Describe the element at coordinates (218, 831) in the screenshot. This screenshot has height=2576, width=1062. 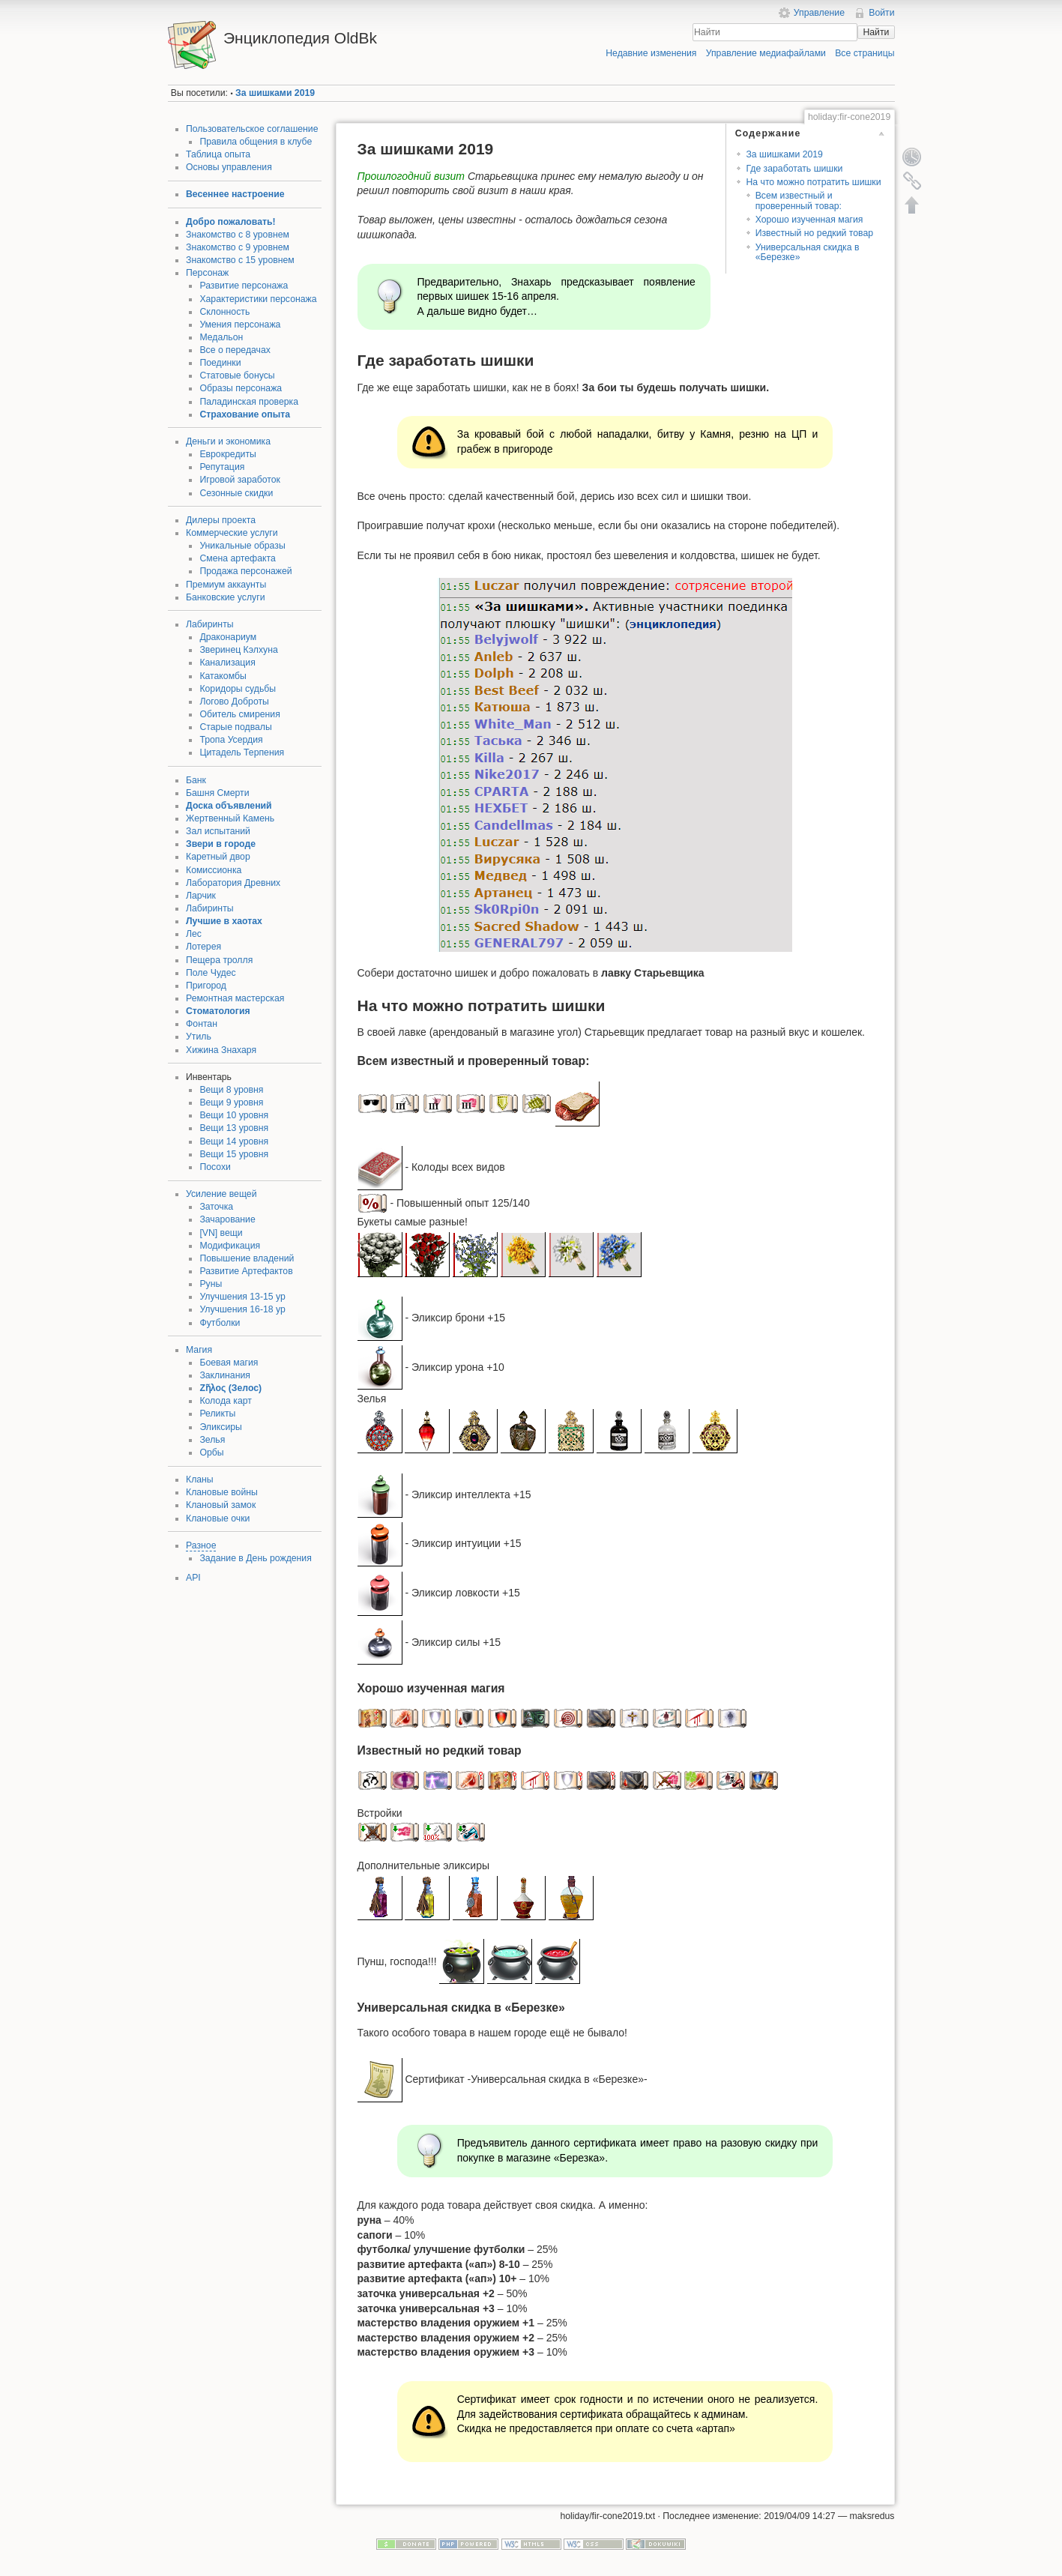
I see `Зал испытаний` at that location.